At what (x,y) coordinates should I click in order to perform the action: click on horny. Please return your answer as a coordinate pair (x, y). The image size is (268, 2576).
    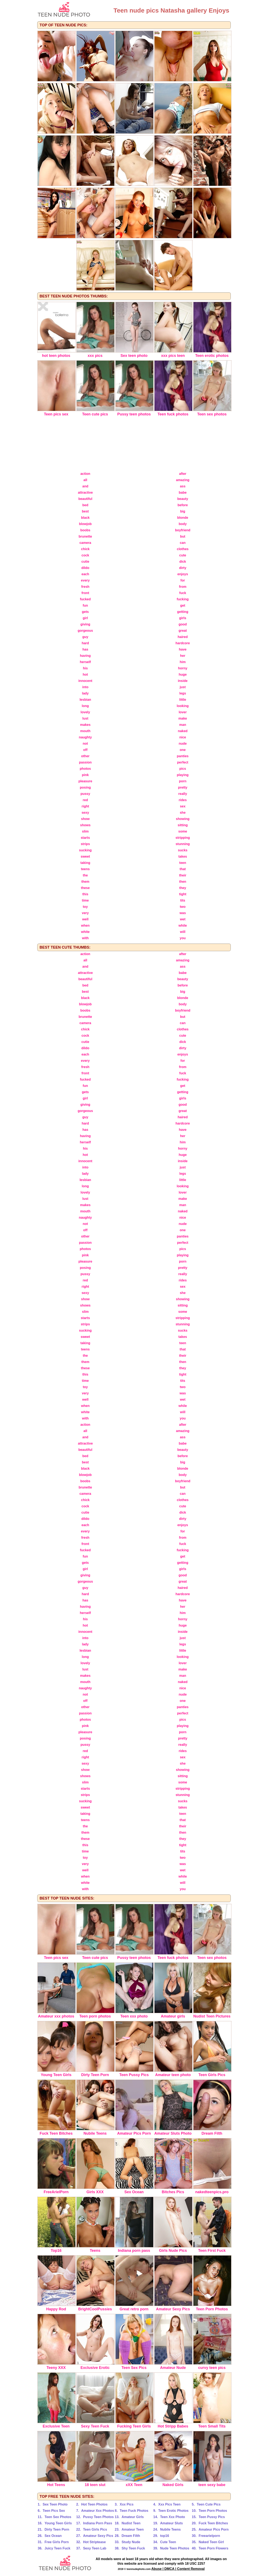
    Looking at the image, I should click on (182, 668).